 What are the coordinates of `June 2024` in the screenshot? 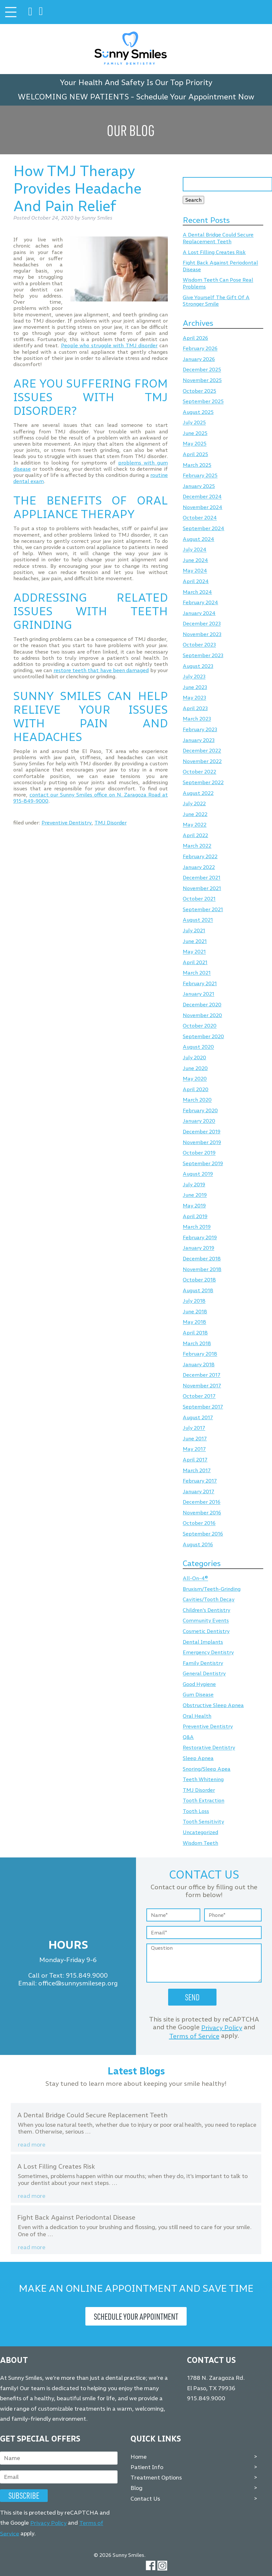 It's located at (195, 560).